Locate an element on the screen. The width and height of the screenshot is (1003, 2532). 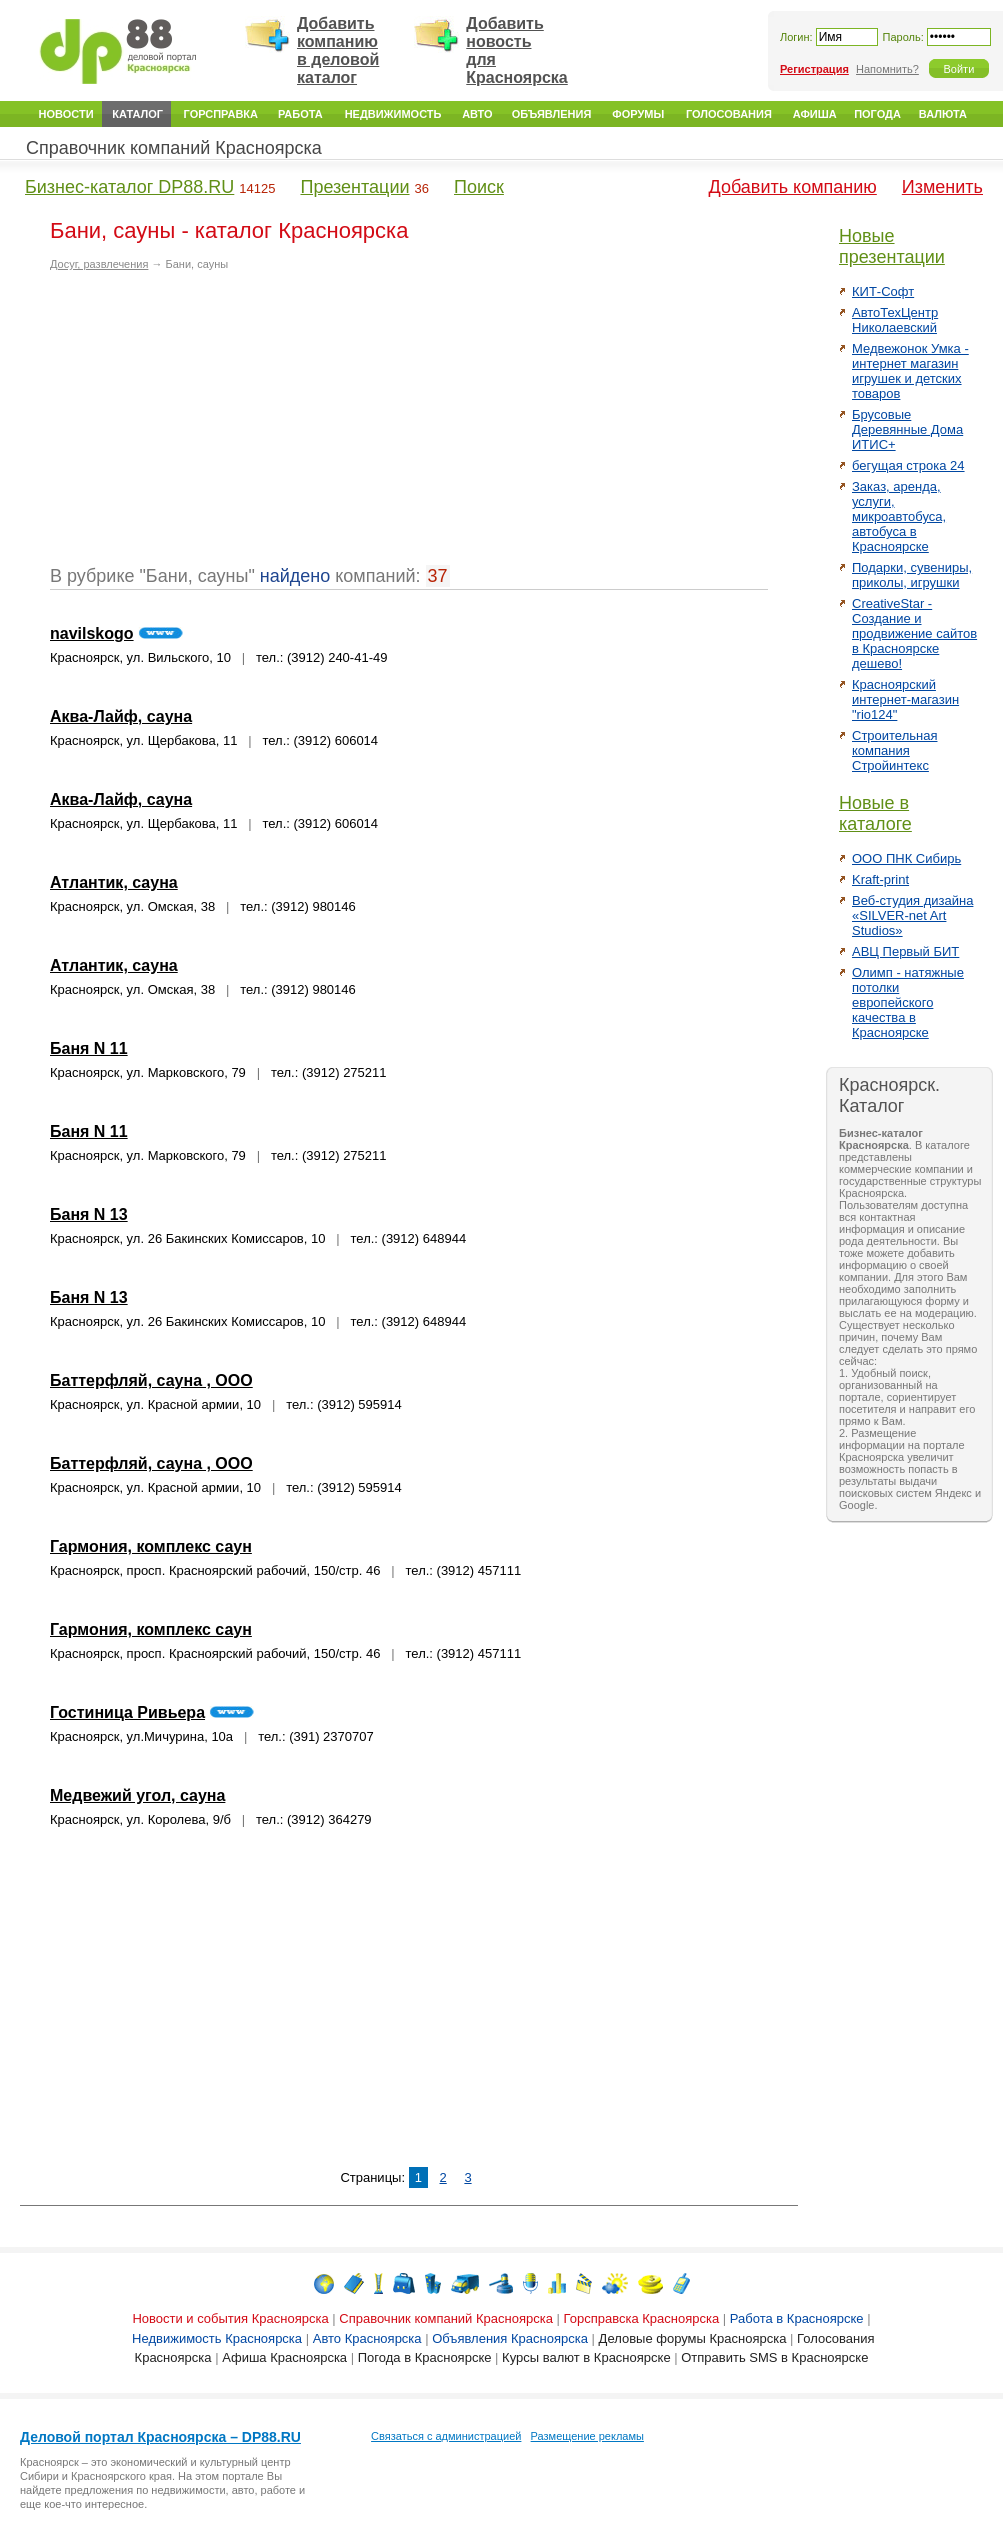
Красноярский интернет-магазин "rio124" is located at coordinates (905, 699).